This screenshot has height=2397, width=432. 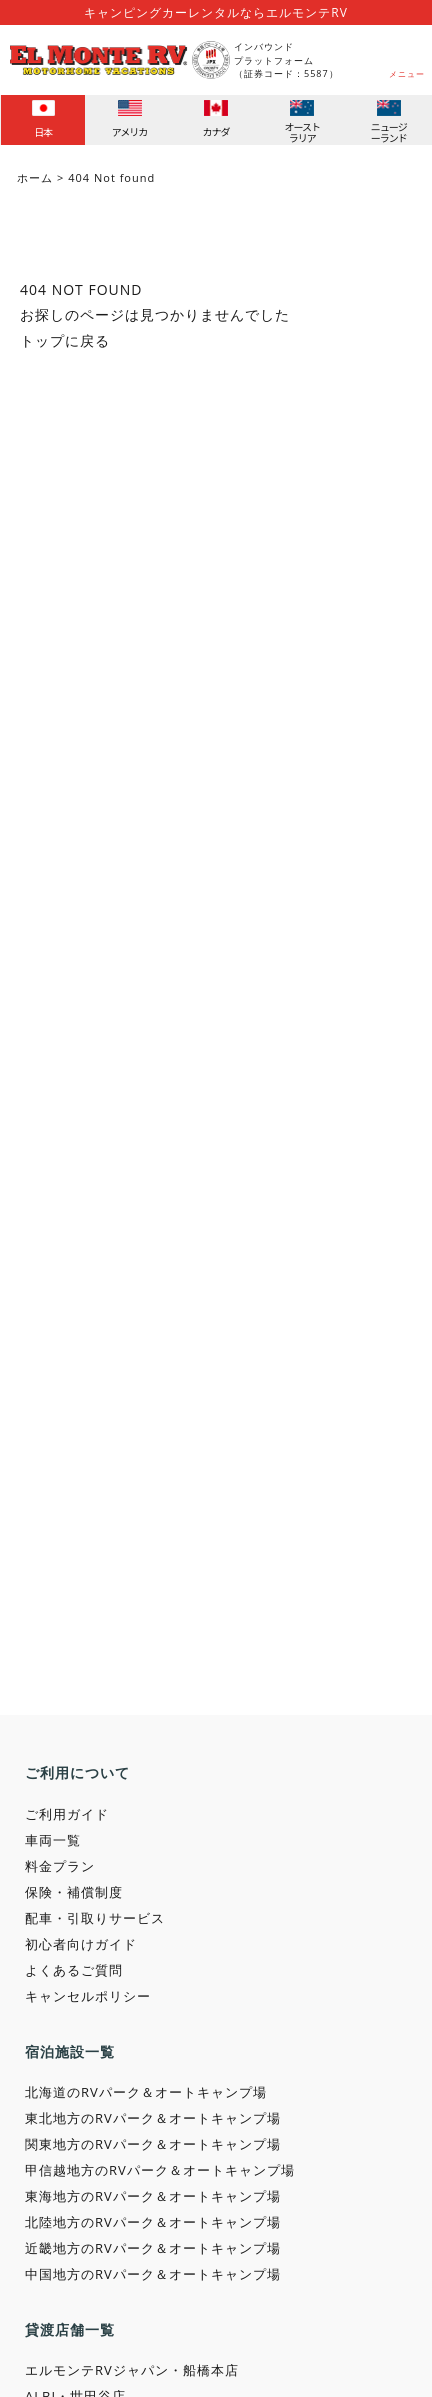 I want to click on 車両一覧, so click(x=53, y=1840).